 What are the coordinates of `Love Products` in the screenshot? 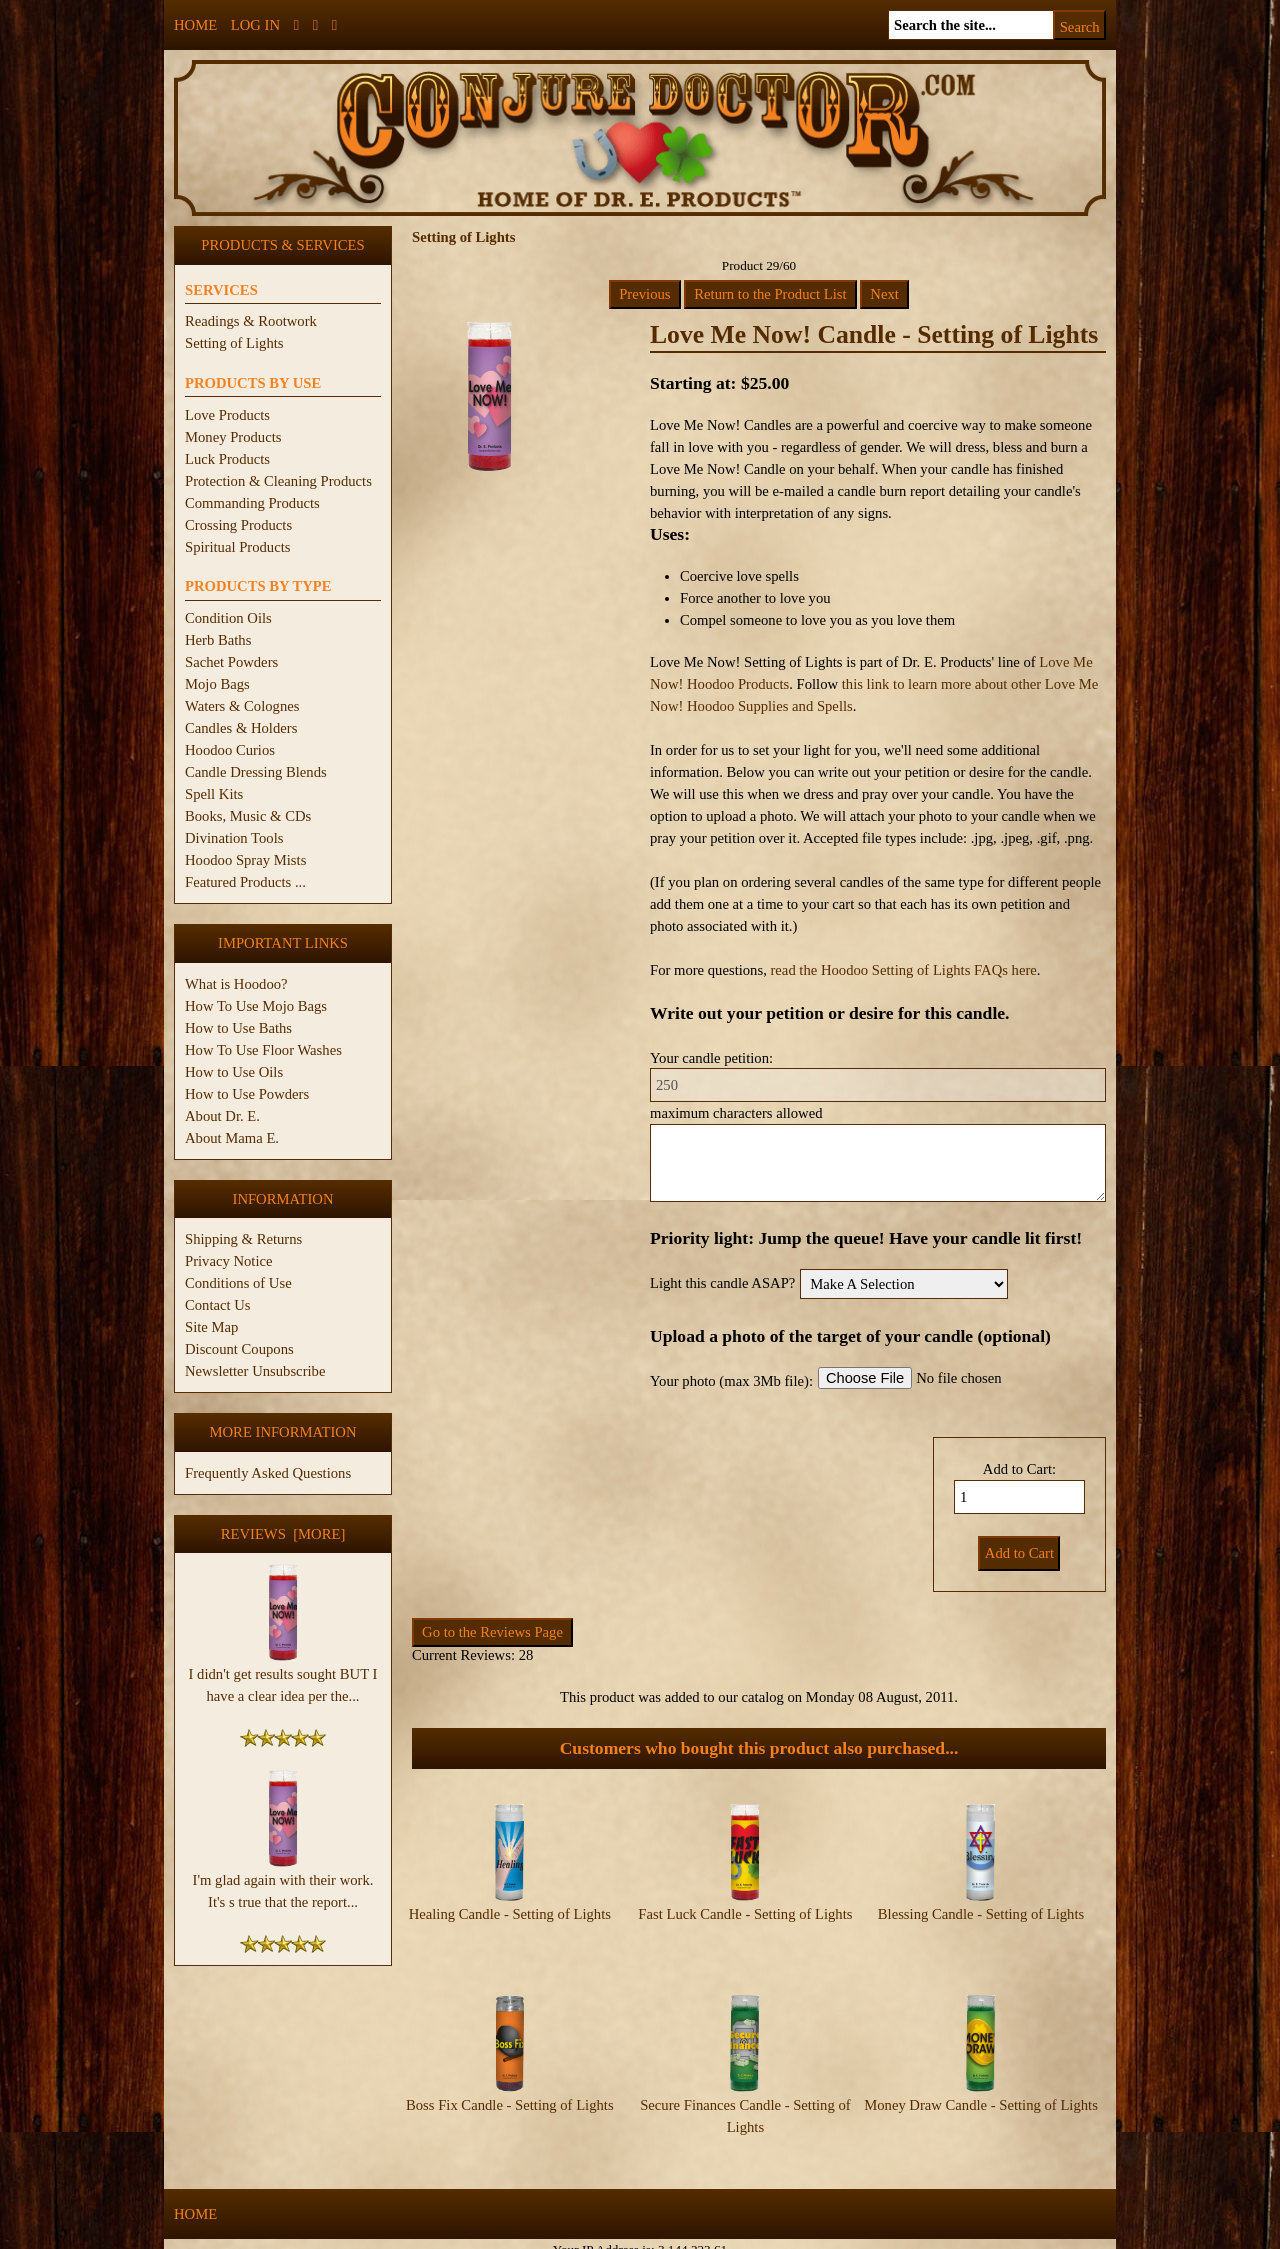 It's located at (227, 415).